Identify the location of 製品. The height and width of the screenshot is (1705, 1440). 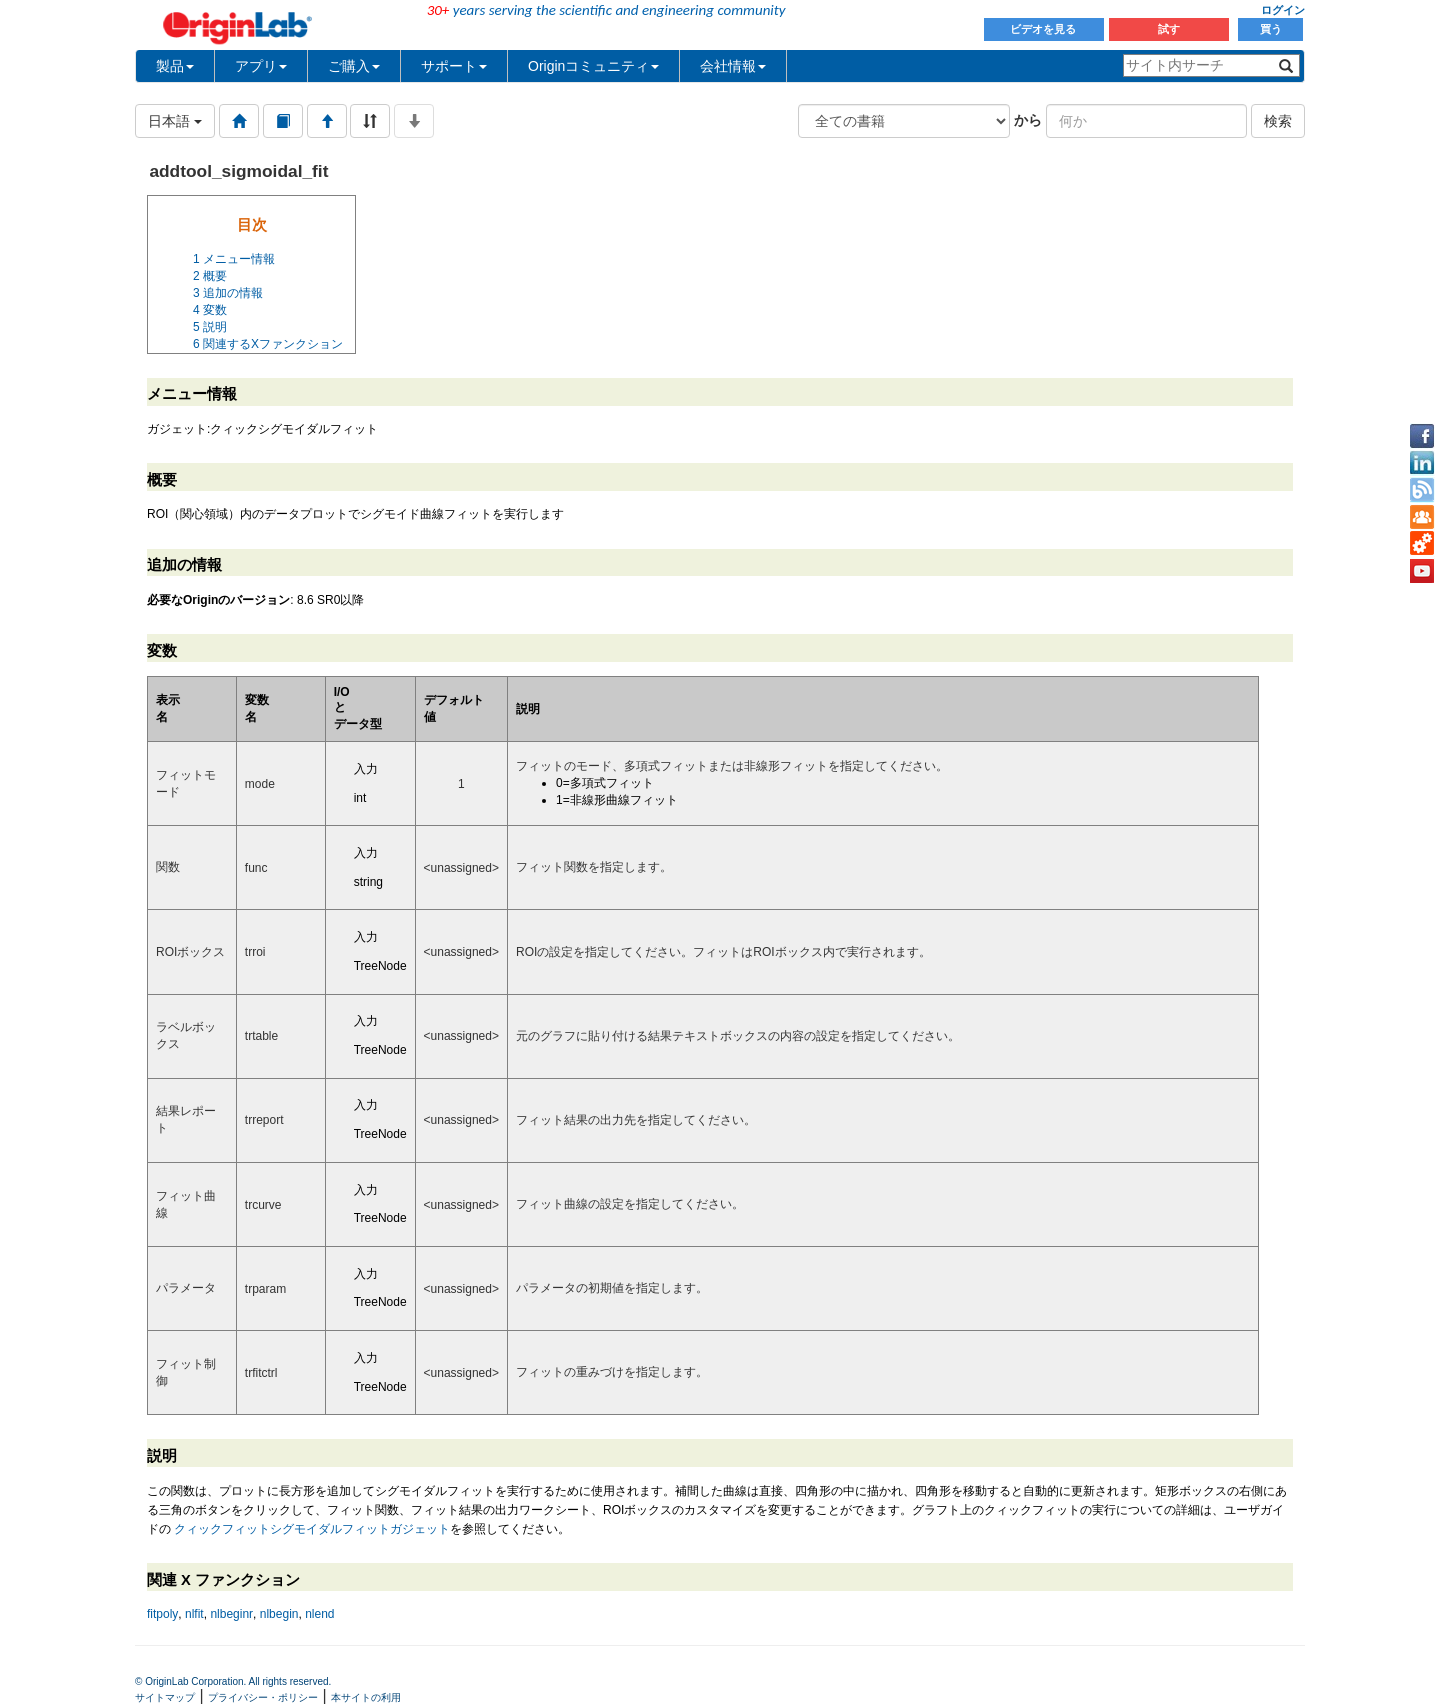
(175, 66).